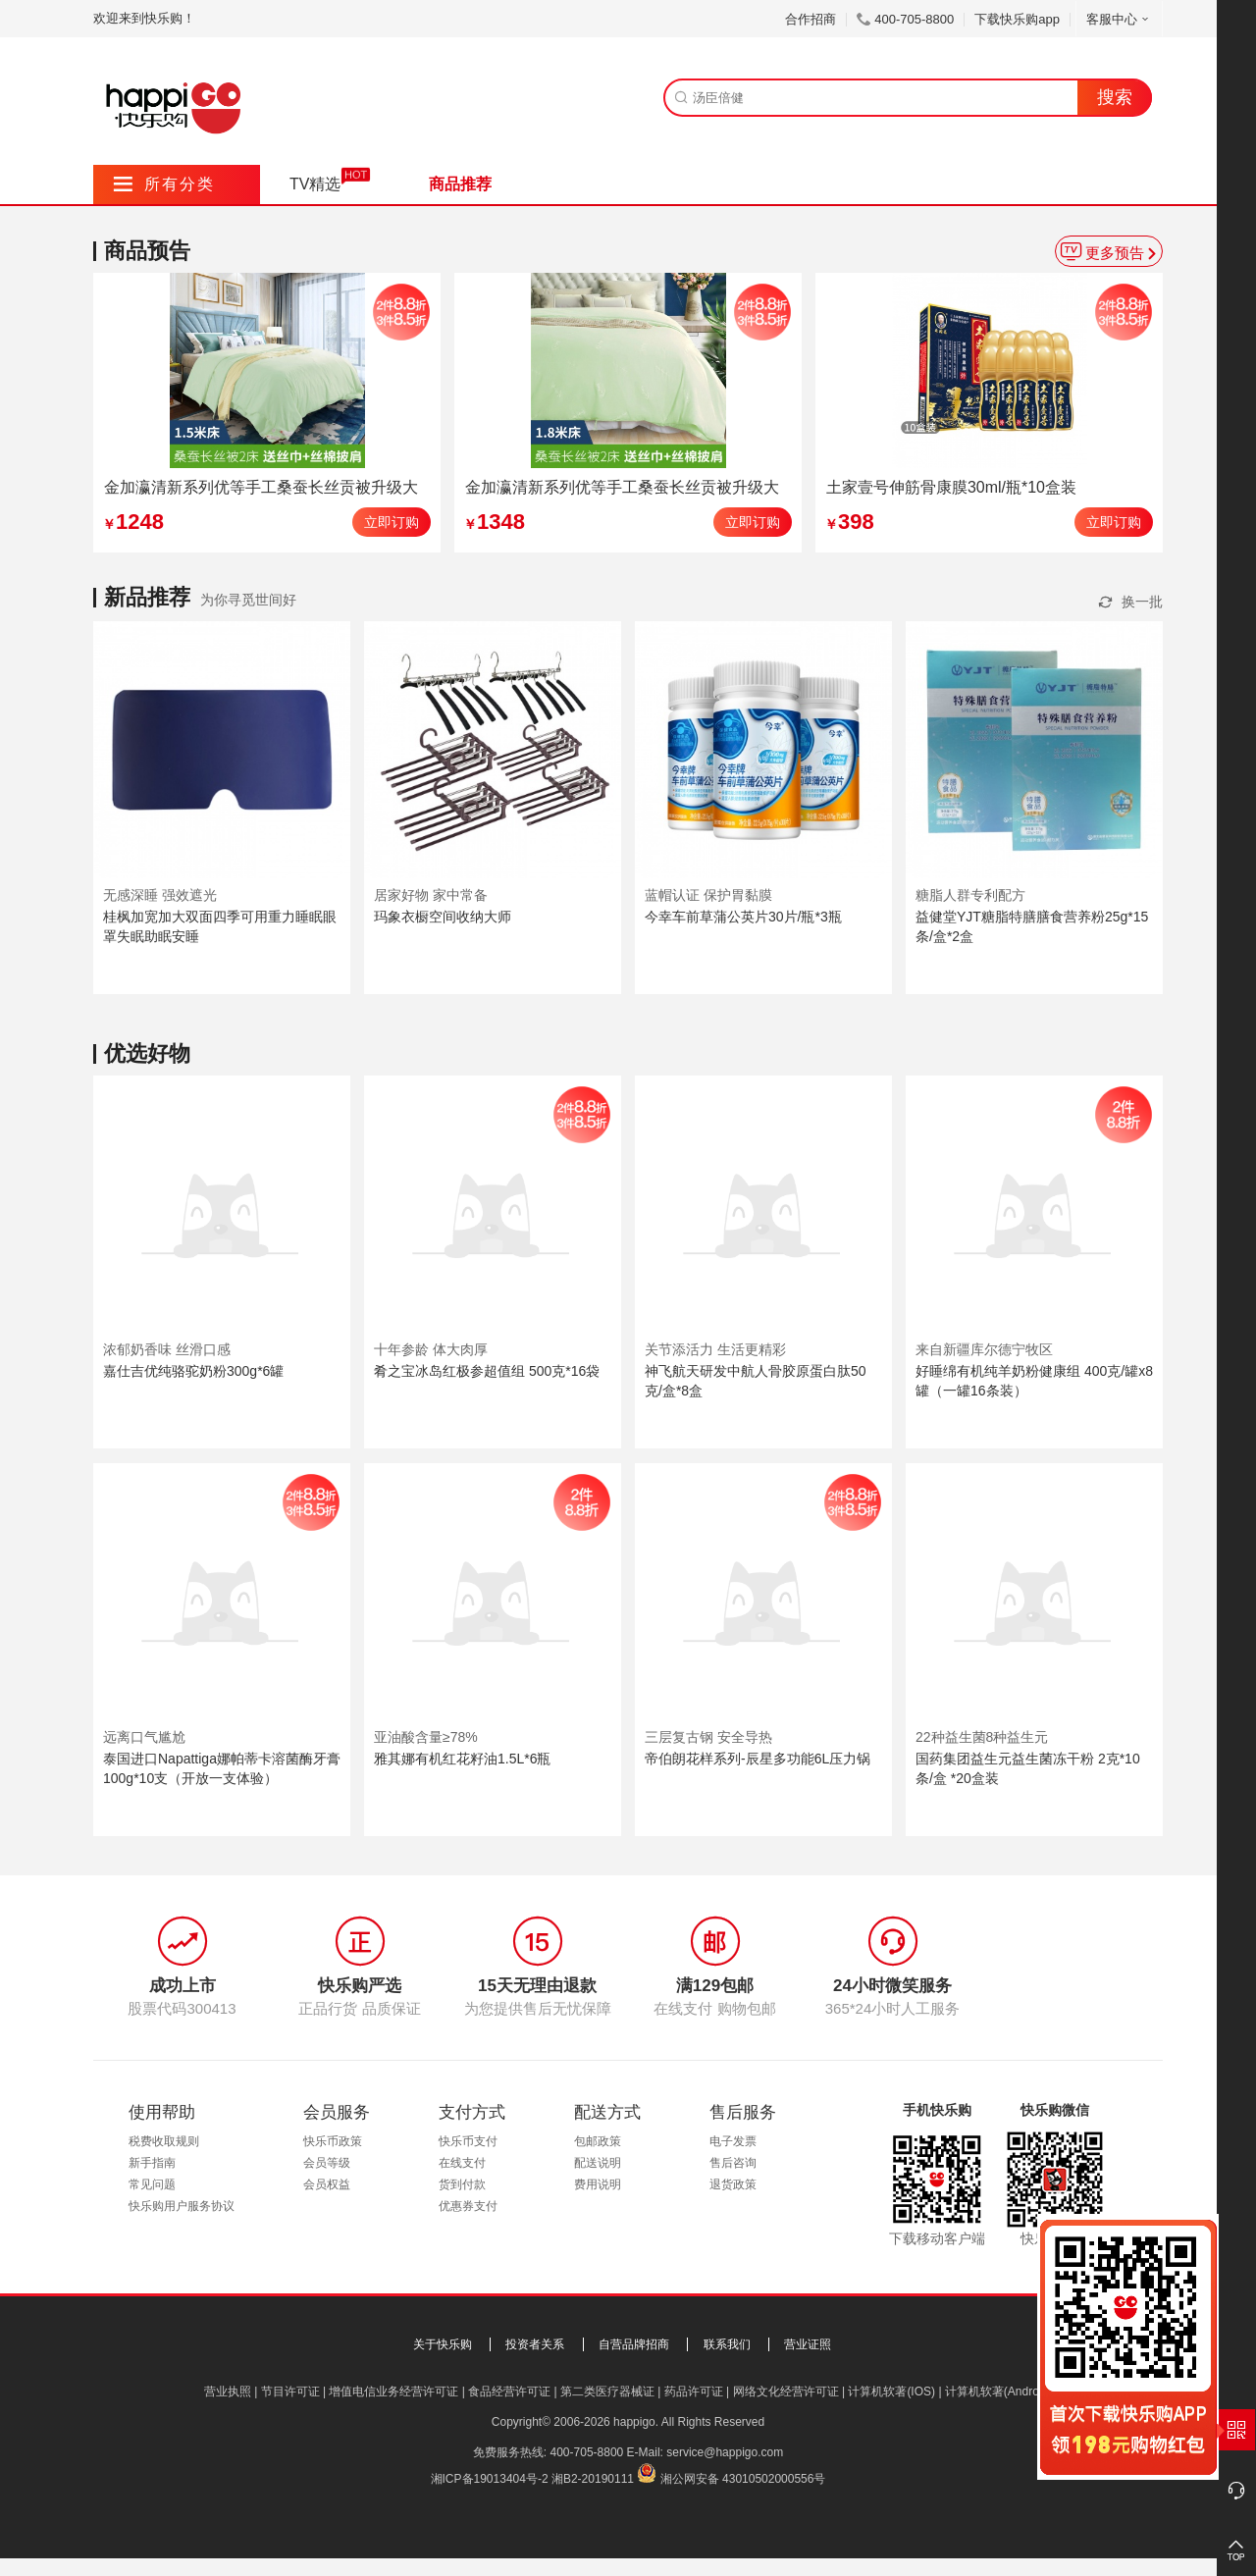 Image resolution: width=1256 pixels, height=2576 pixels. What do you see at coordinates (164, 2141) in the screenshot?
I see `税费收取规则` at bounding box center [164, 2141].